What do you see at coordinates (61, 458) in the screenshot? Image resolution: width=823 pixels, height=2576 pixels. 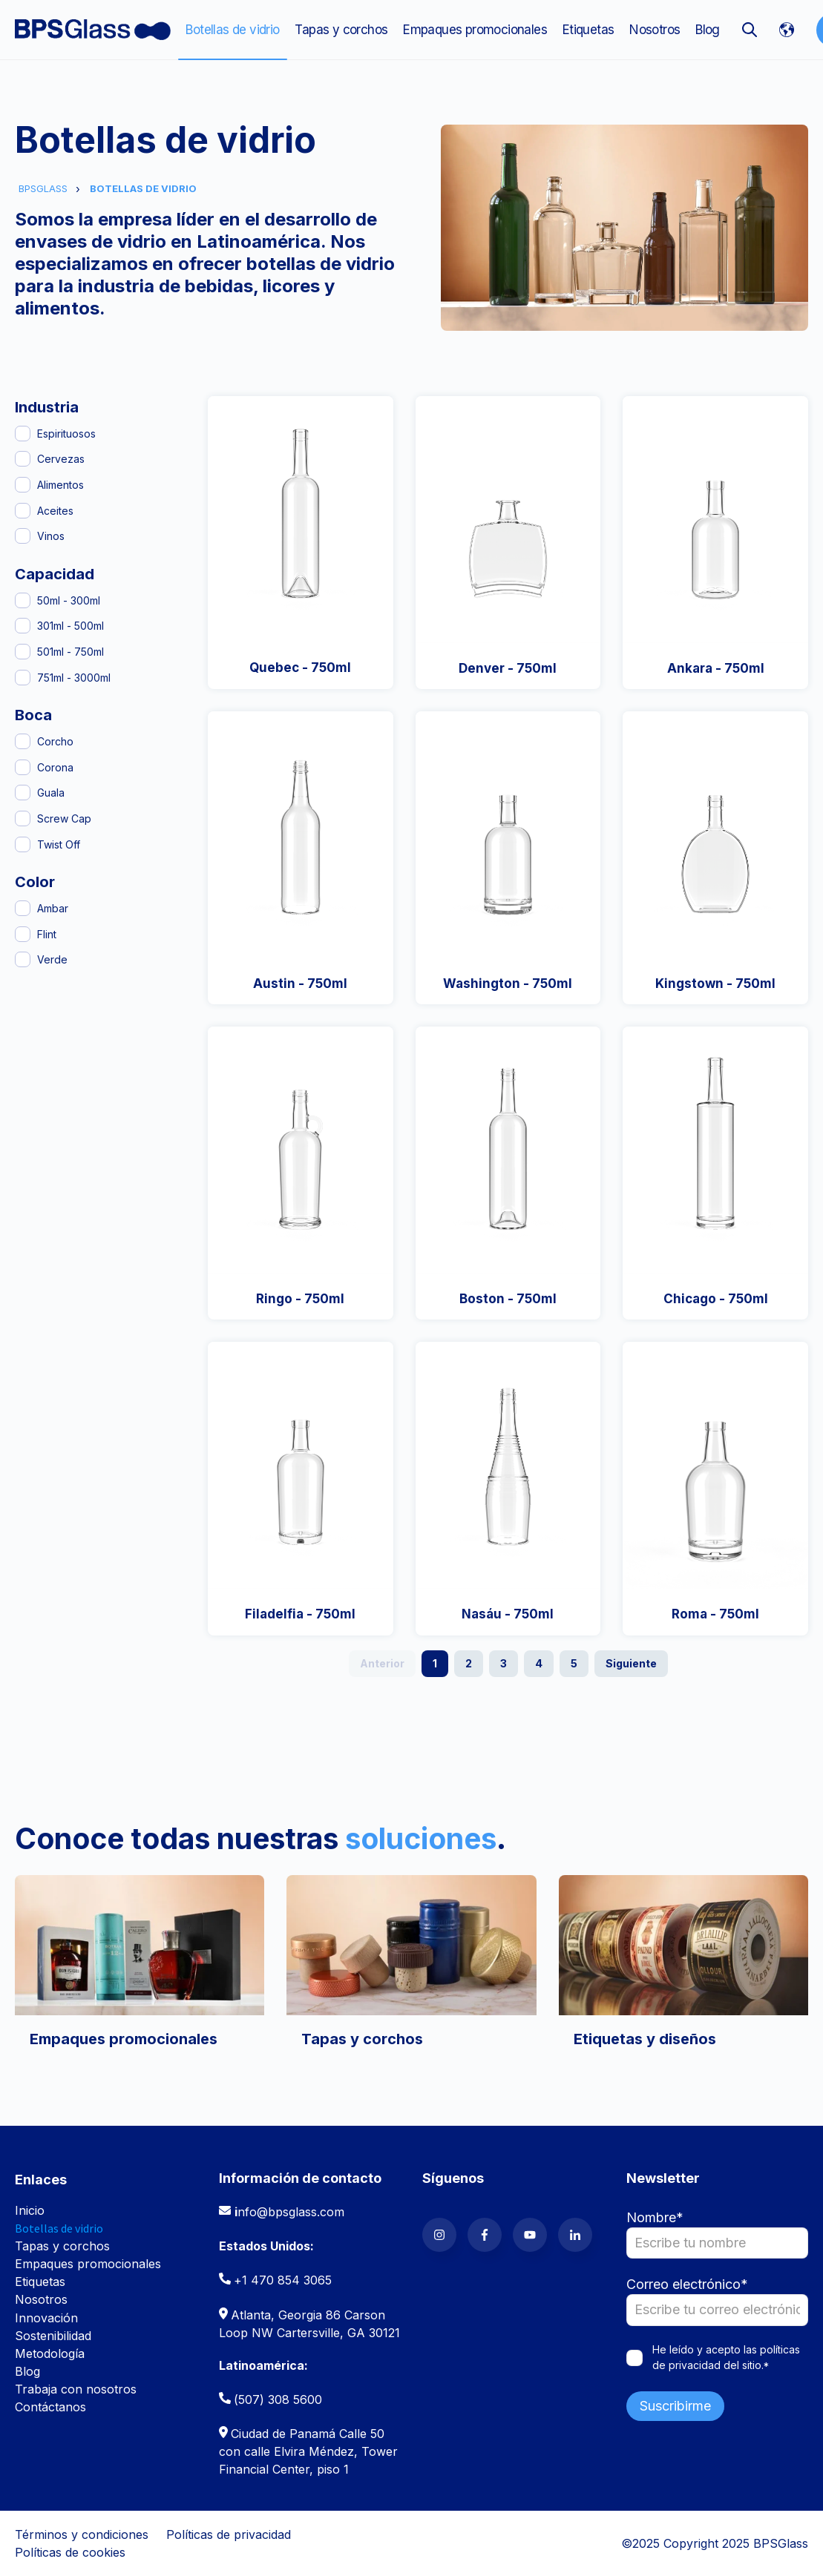 I see `Cervezas` at bounding box center [61, 458].